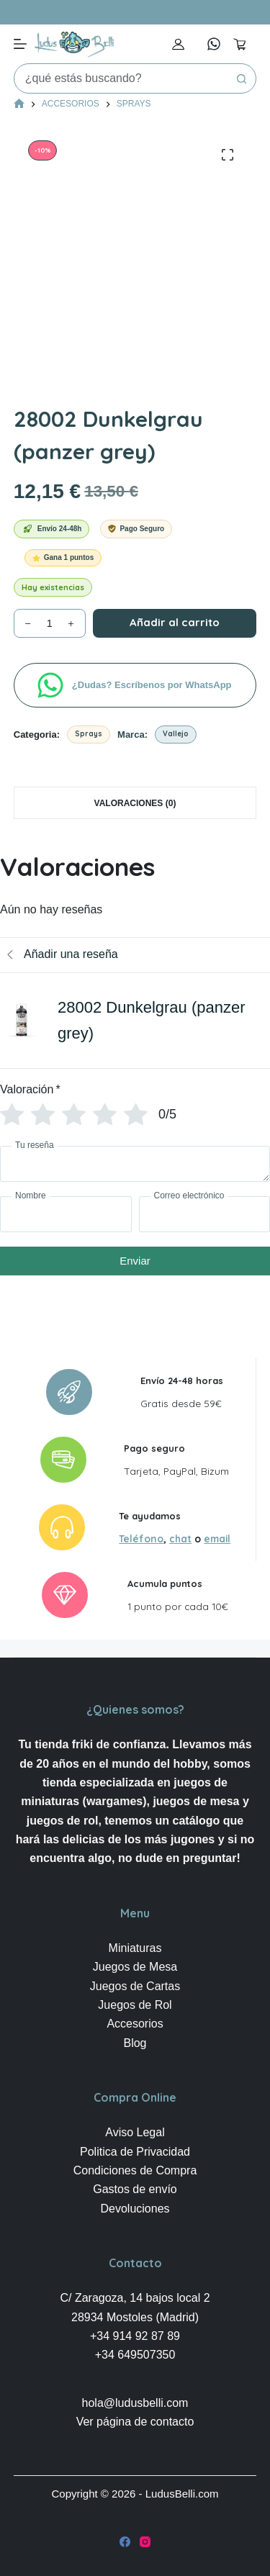  I want to click on Sprays, so click(88, 733).